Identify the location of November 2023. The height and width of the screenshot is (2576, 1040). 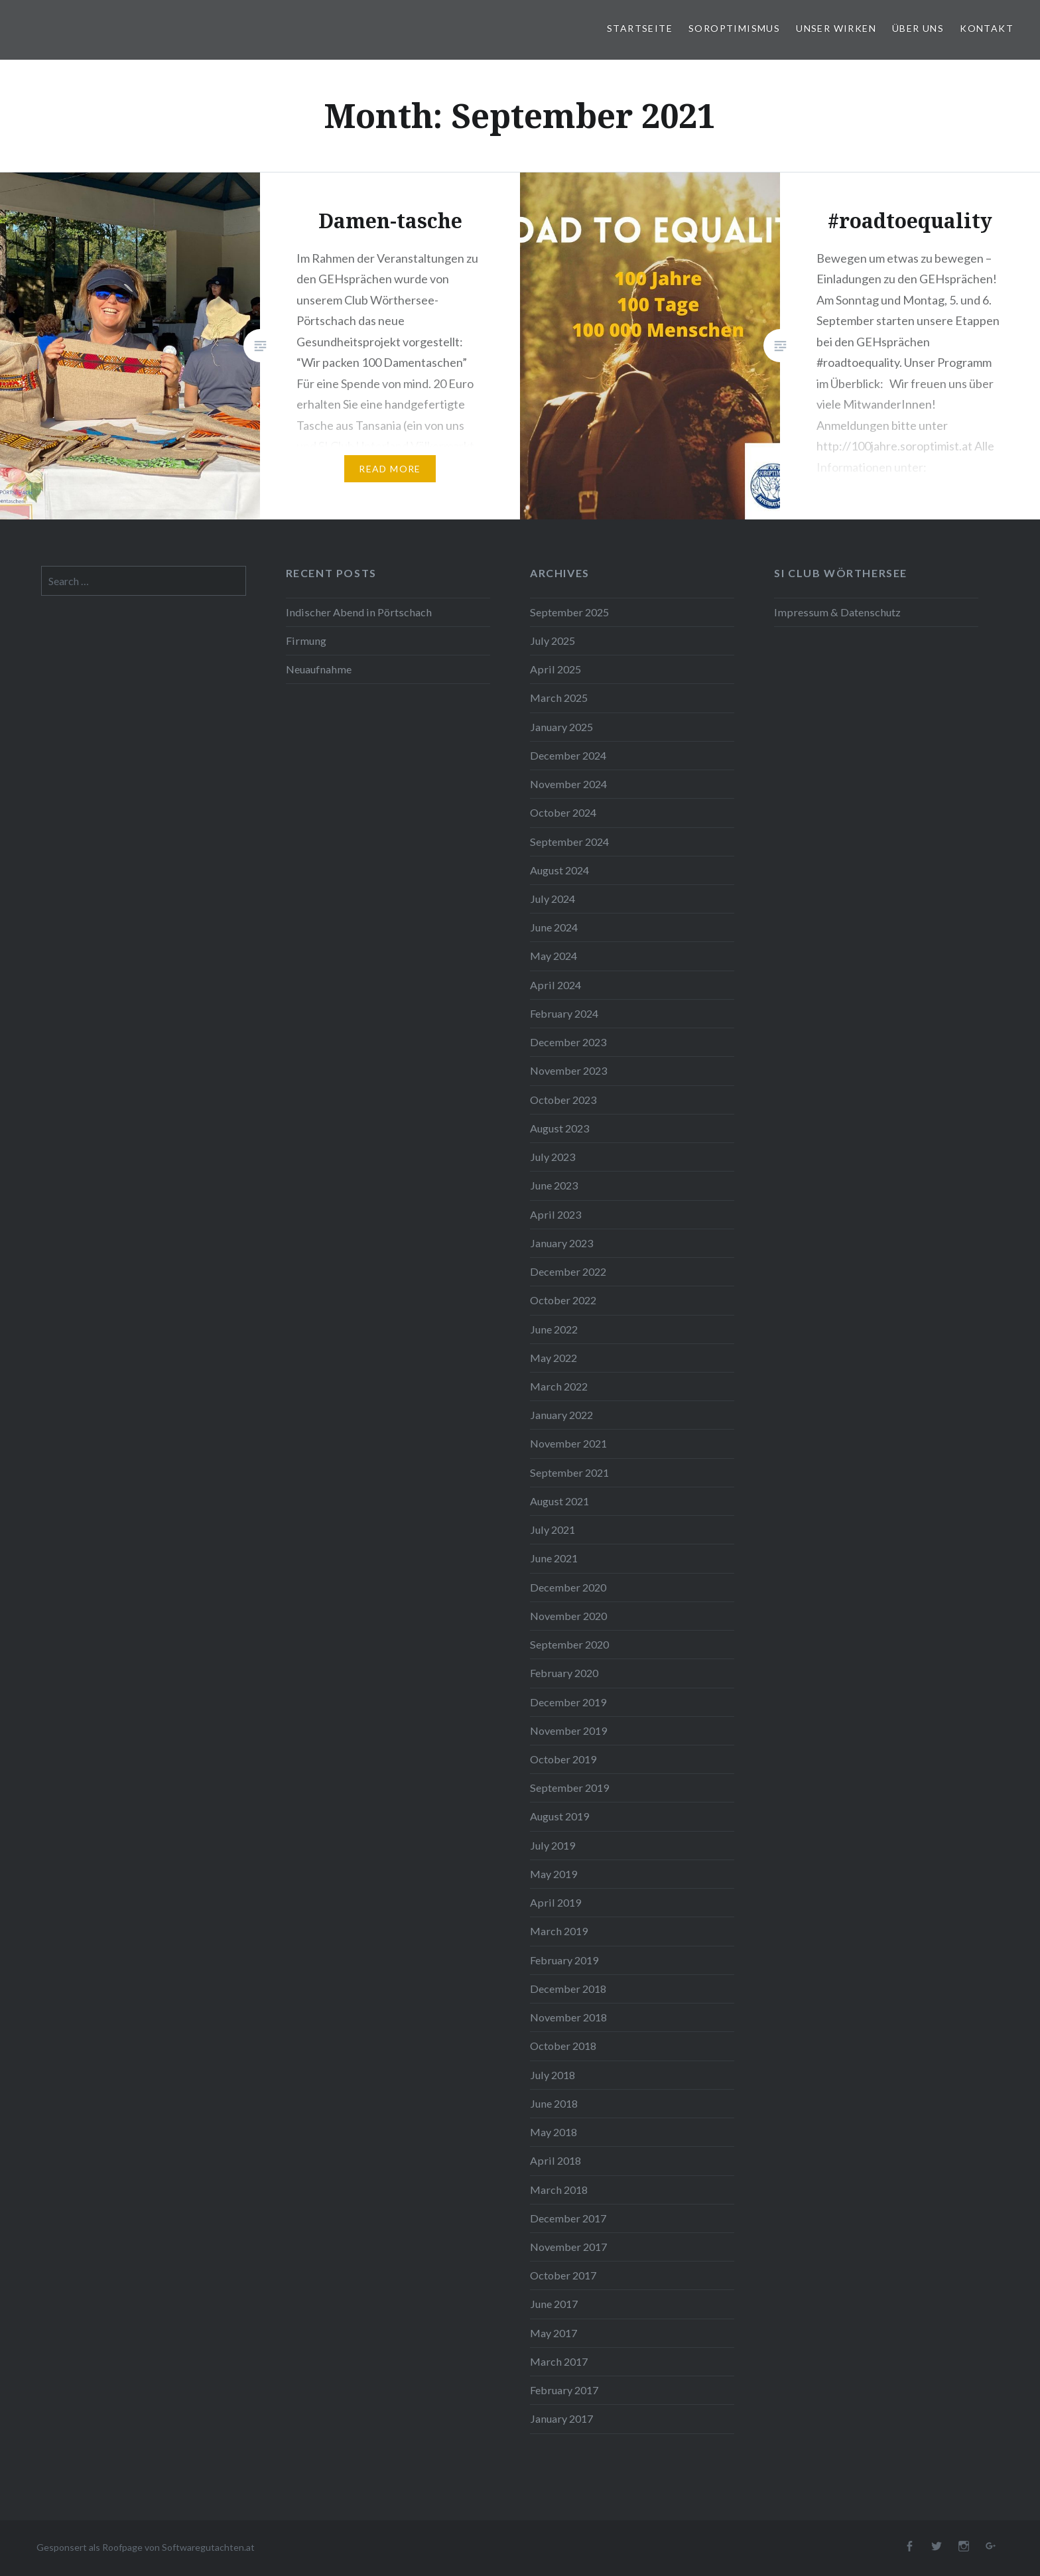
(568, 1070).